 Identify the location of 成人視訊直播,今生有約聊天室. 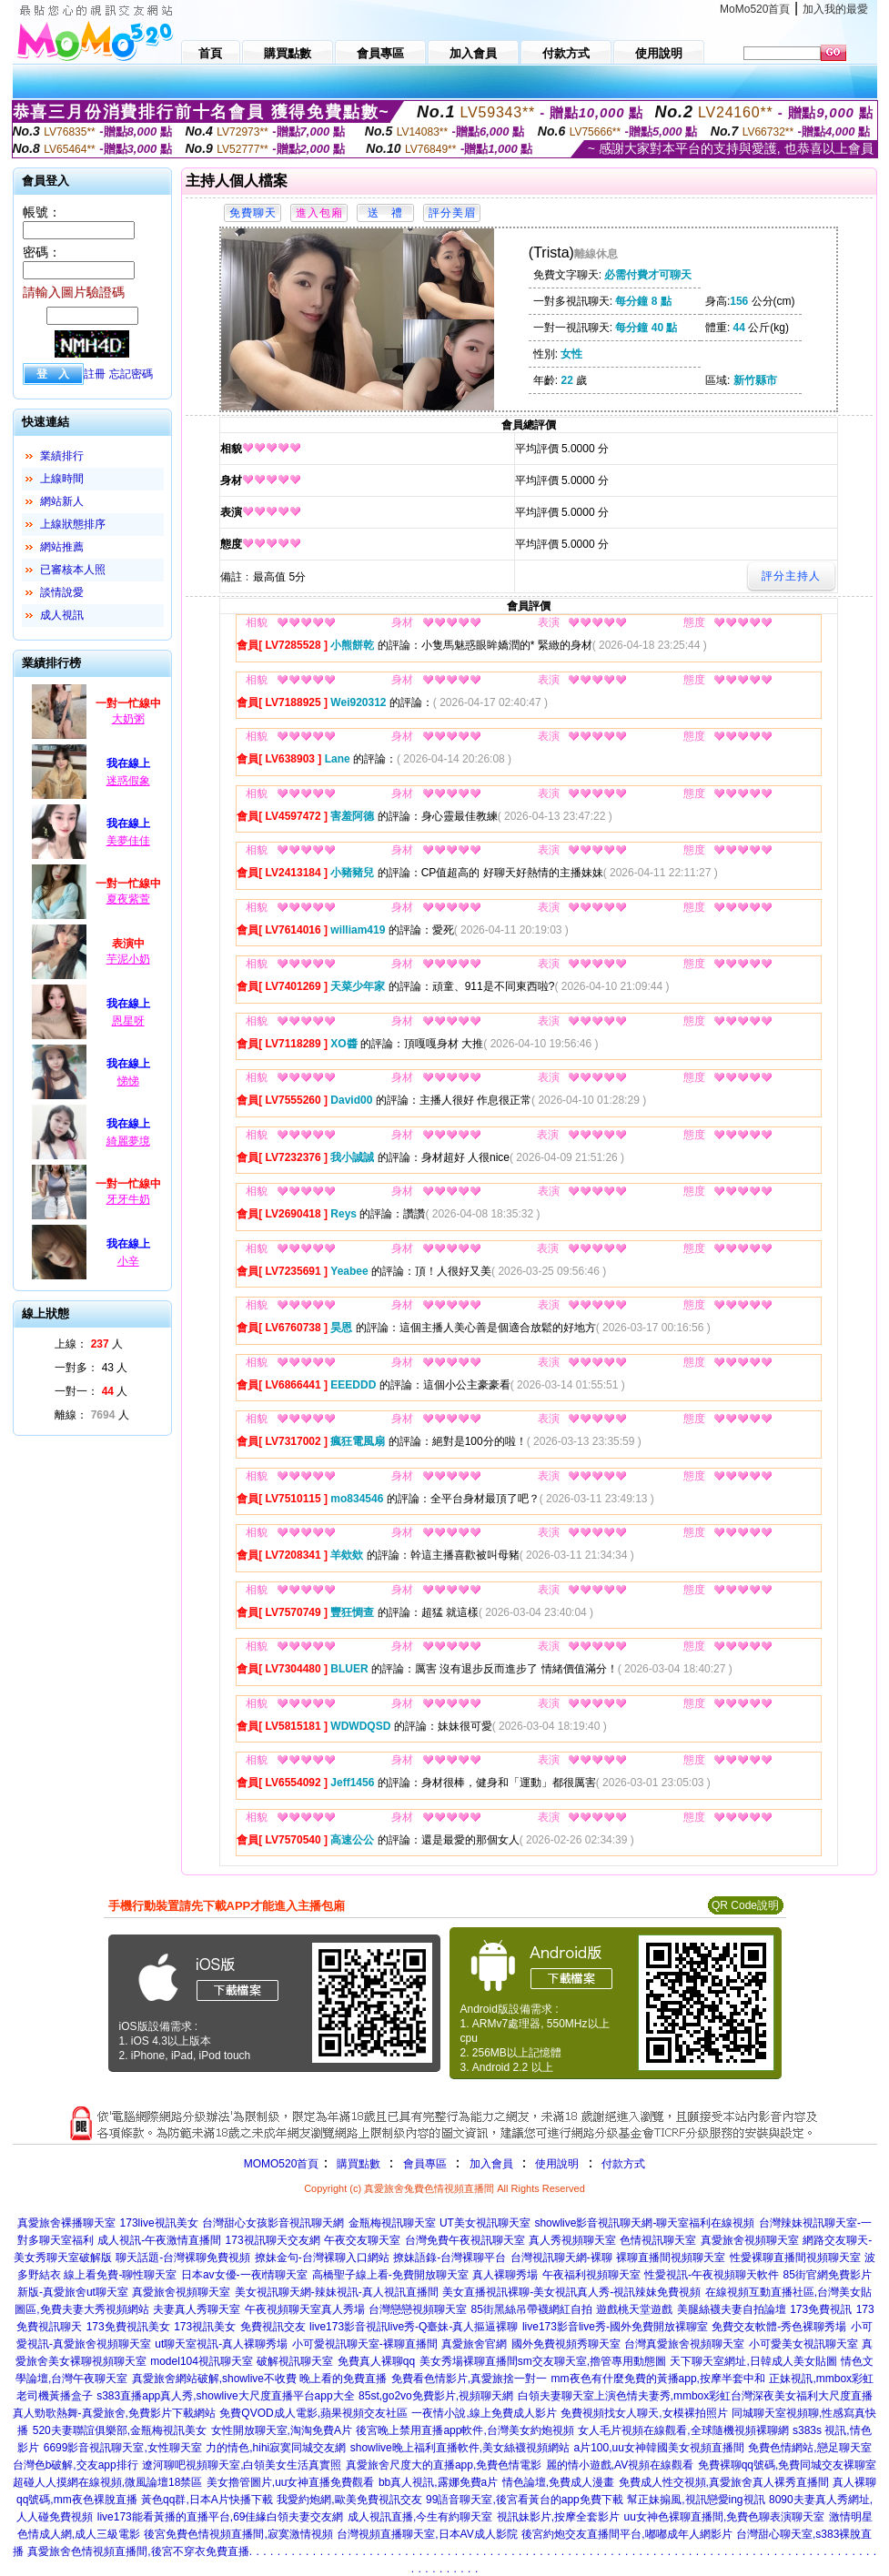
(420, 2516).